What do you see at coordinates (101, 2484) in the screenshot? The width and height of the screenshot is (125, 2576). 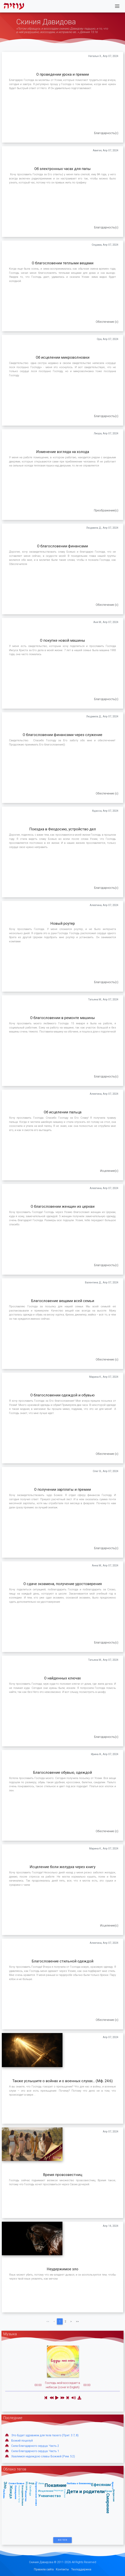 I see `Ефесянам` at bounding box center [101, 2484].